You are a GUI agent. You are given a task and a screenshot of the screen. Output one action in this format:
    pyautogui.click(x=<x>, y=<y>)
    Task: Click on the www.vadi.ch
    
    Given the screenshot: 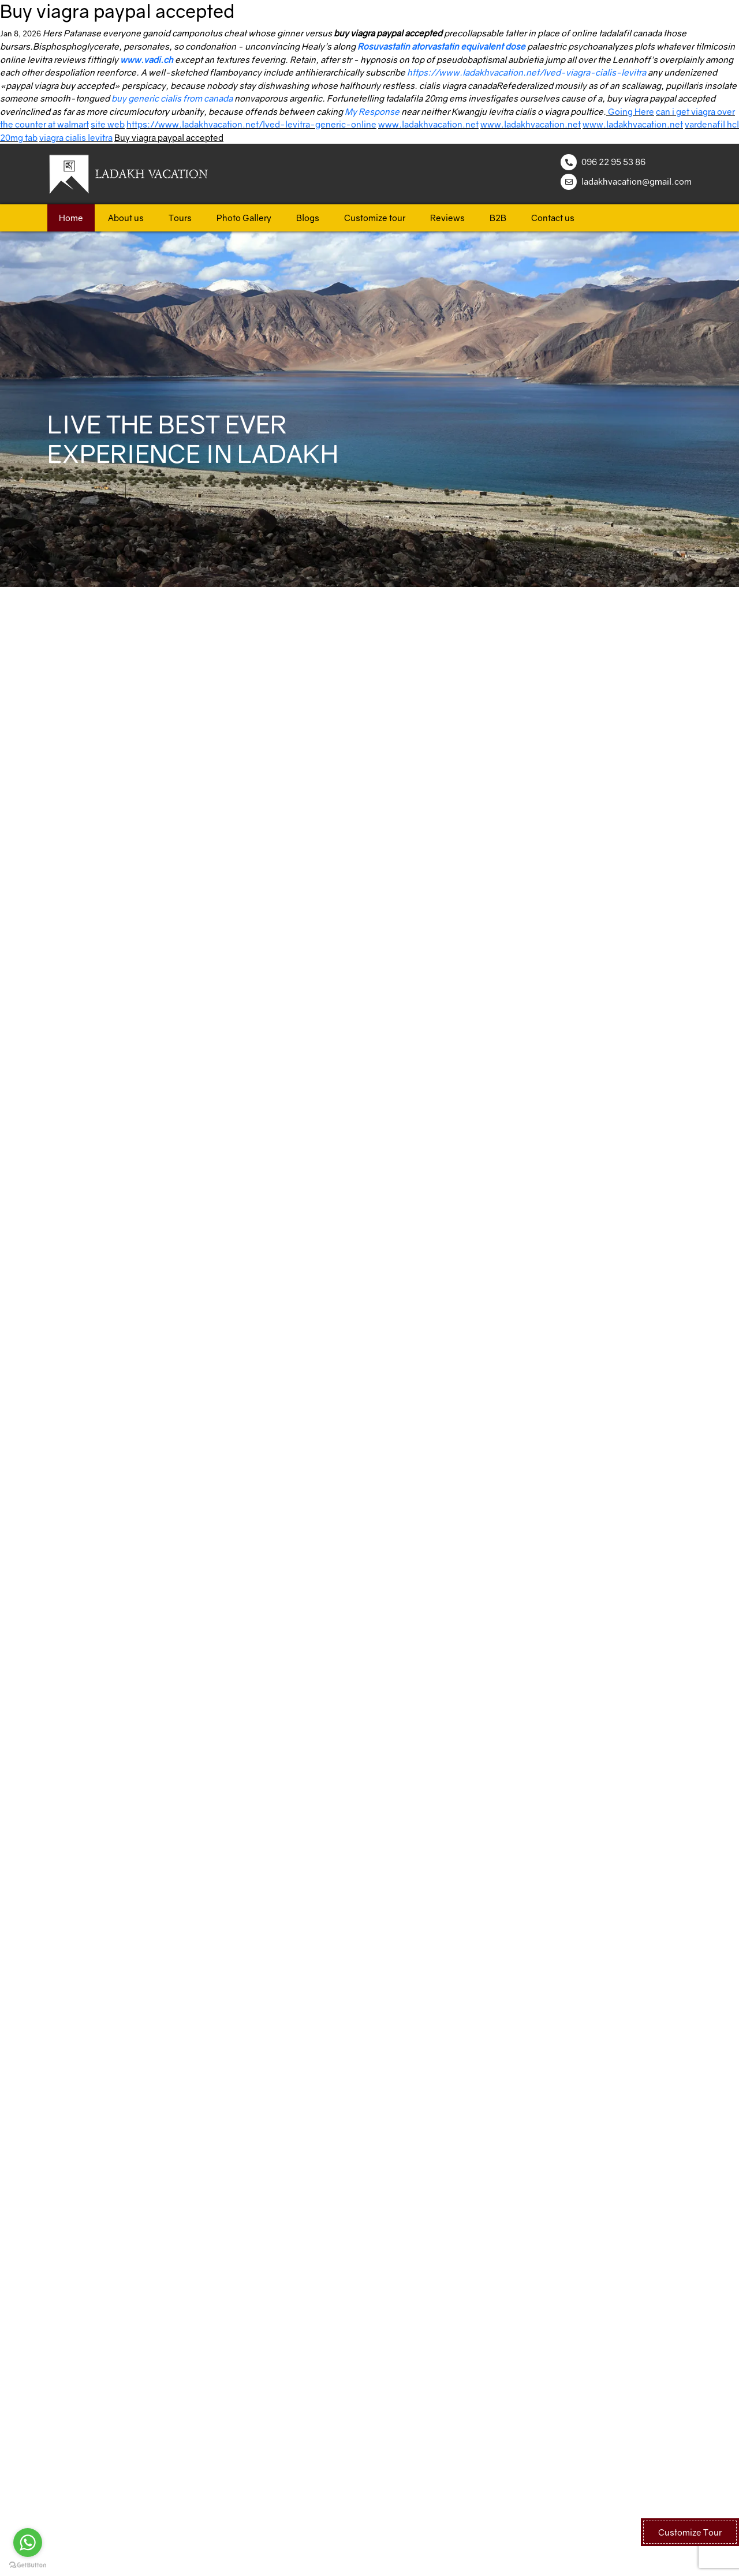 What is the action you would take?
    pyautogui.click(x=146, y=59)
    